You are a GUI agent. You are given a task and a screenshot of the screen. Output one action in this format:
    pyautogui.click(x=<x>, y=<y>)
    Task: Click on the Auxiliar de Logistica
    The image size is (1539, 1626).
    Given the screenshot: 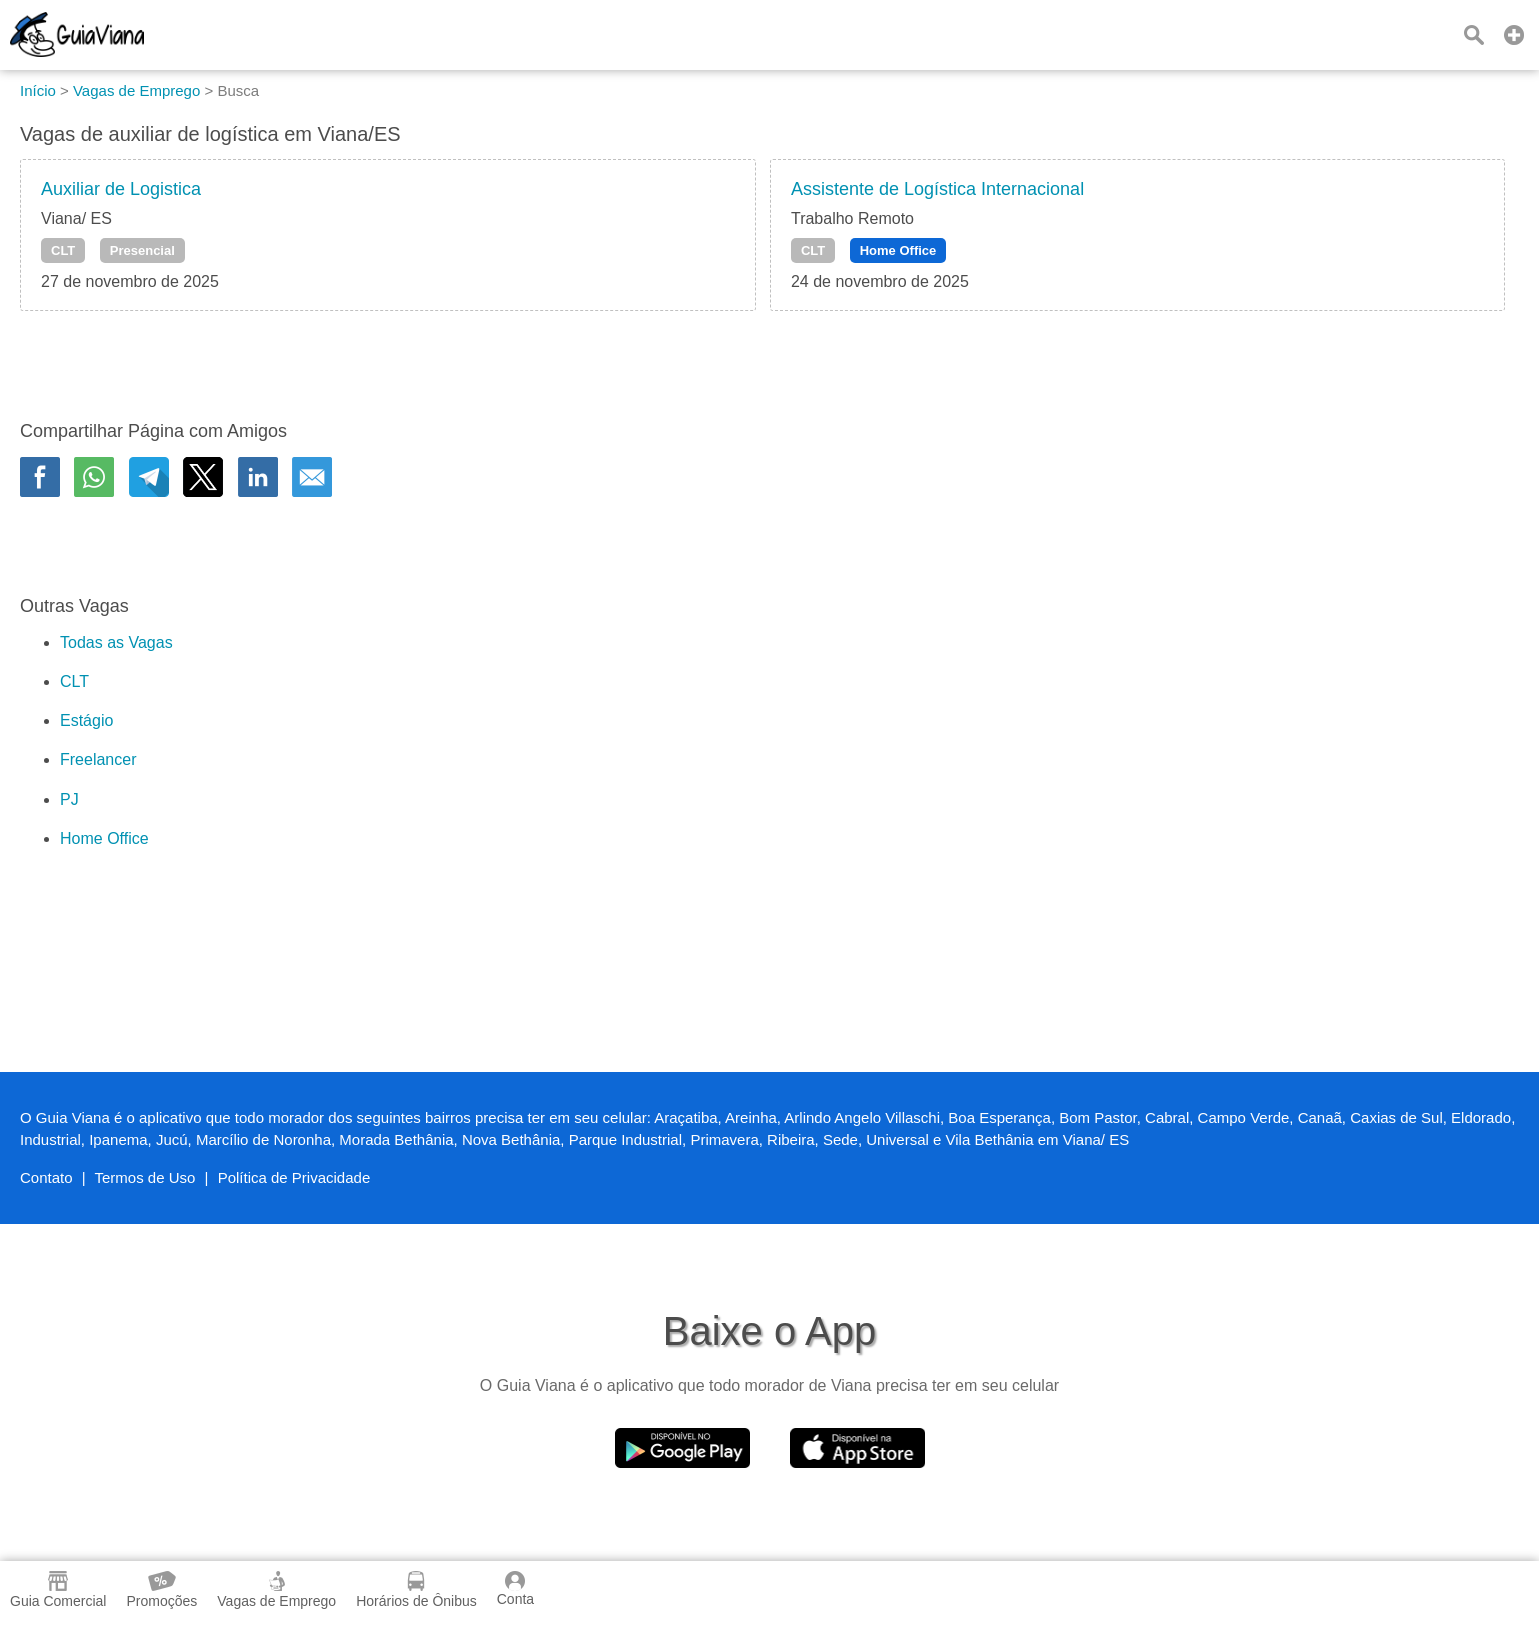 What is the action you would take?
    pyautogui.click(x=121, y=189)
    